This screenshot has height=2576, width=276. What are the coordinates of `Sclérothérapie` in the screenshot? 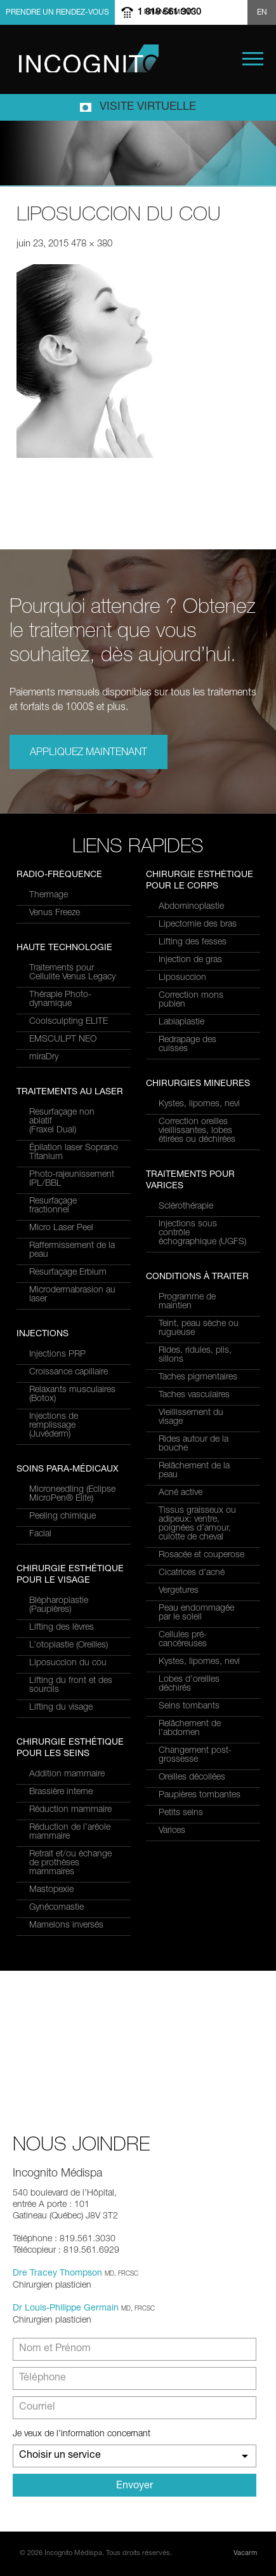 It's located at (186, 1206).